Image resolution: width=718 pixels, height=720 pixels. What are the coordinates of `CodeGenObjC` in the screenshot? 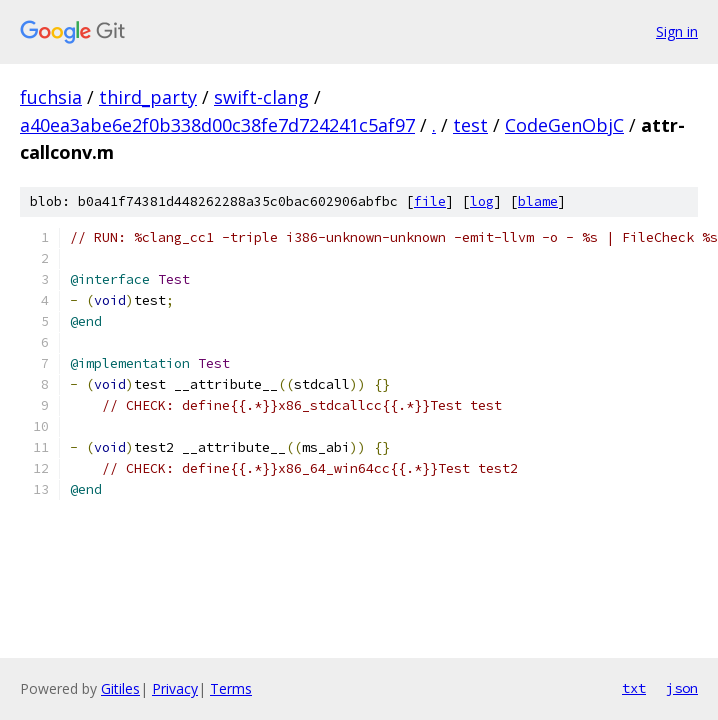 It's located at (564, 125).